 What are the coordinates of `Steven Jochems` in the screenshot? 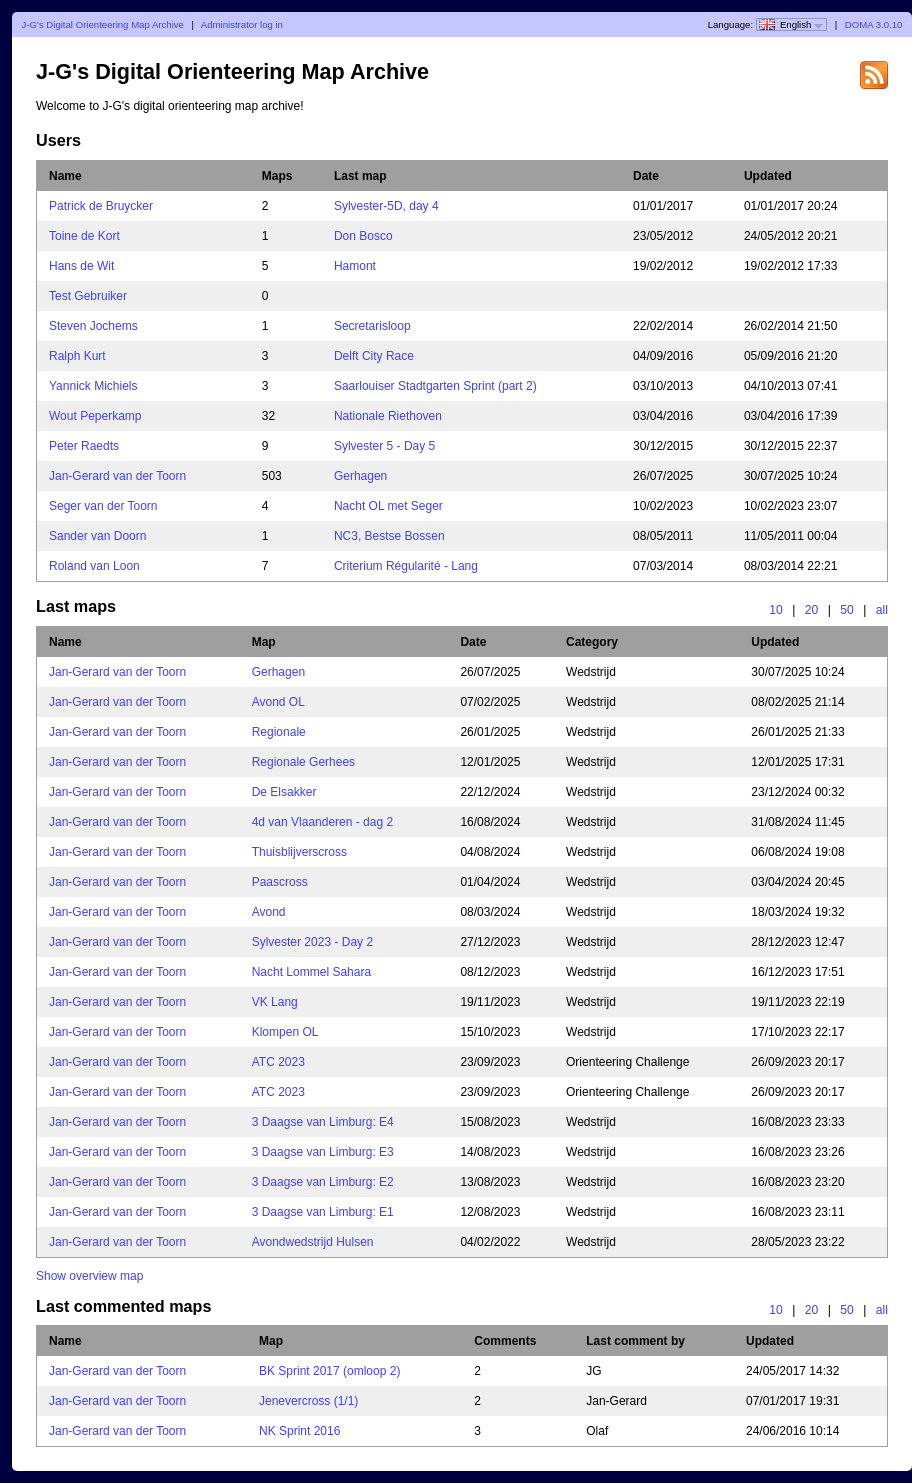 It's located at (93, 326).